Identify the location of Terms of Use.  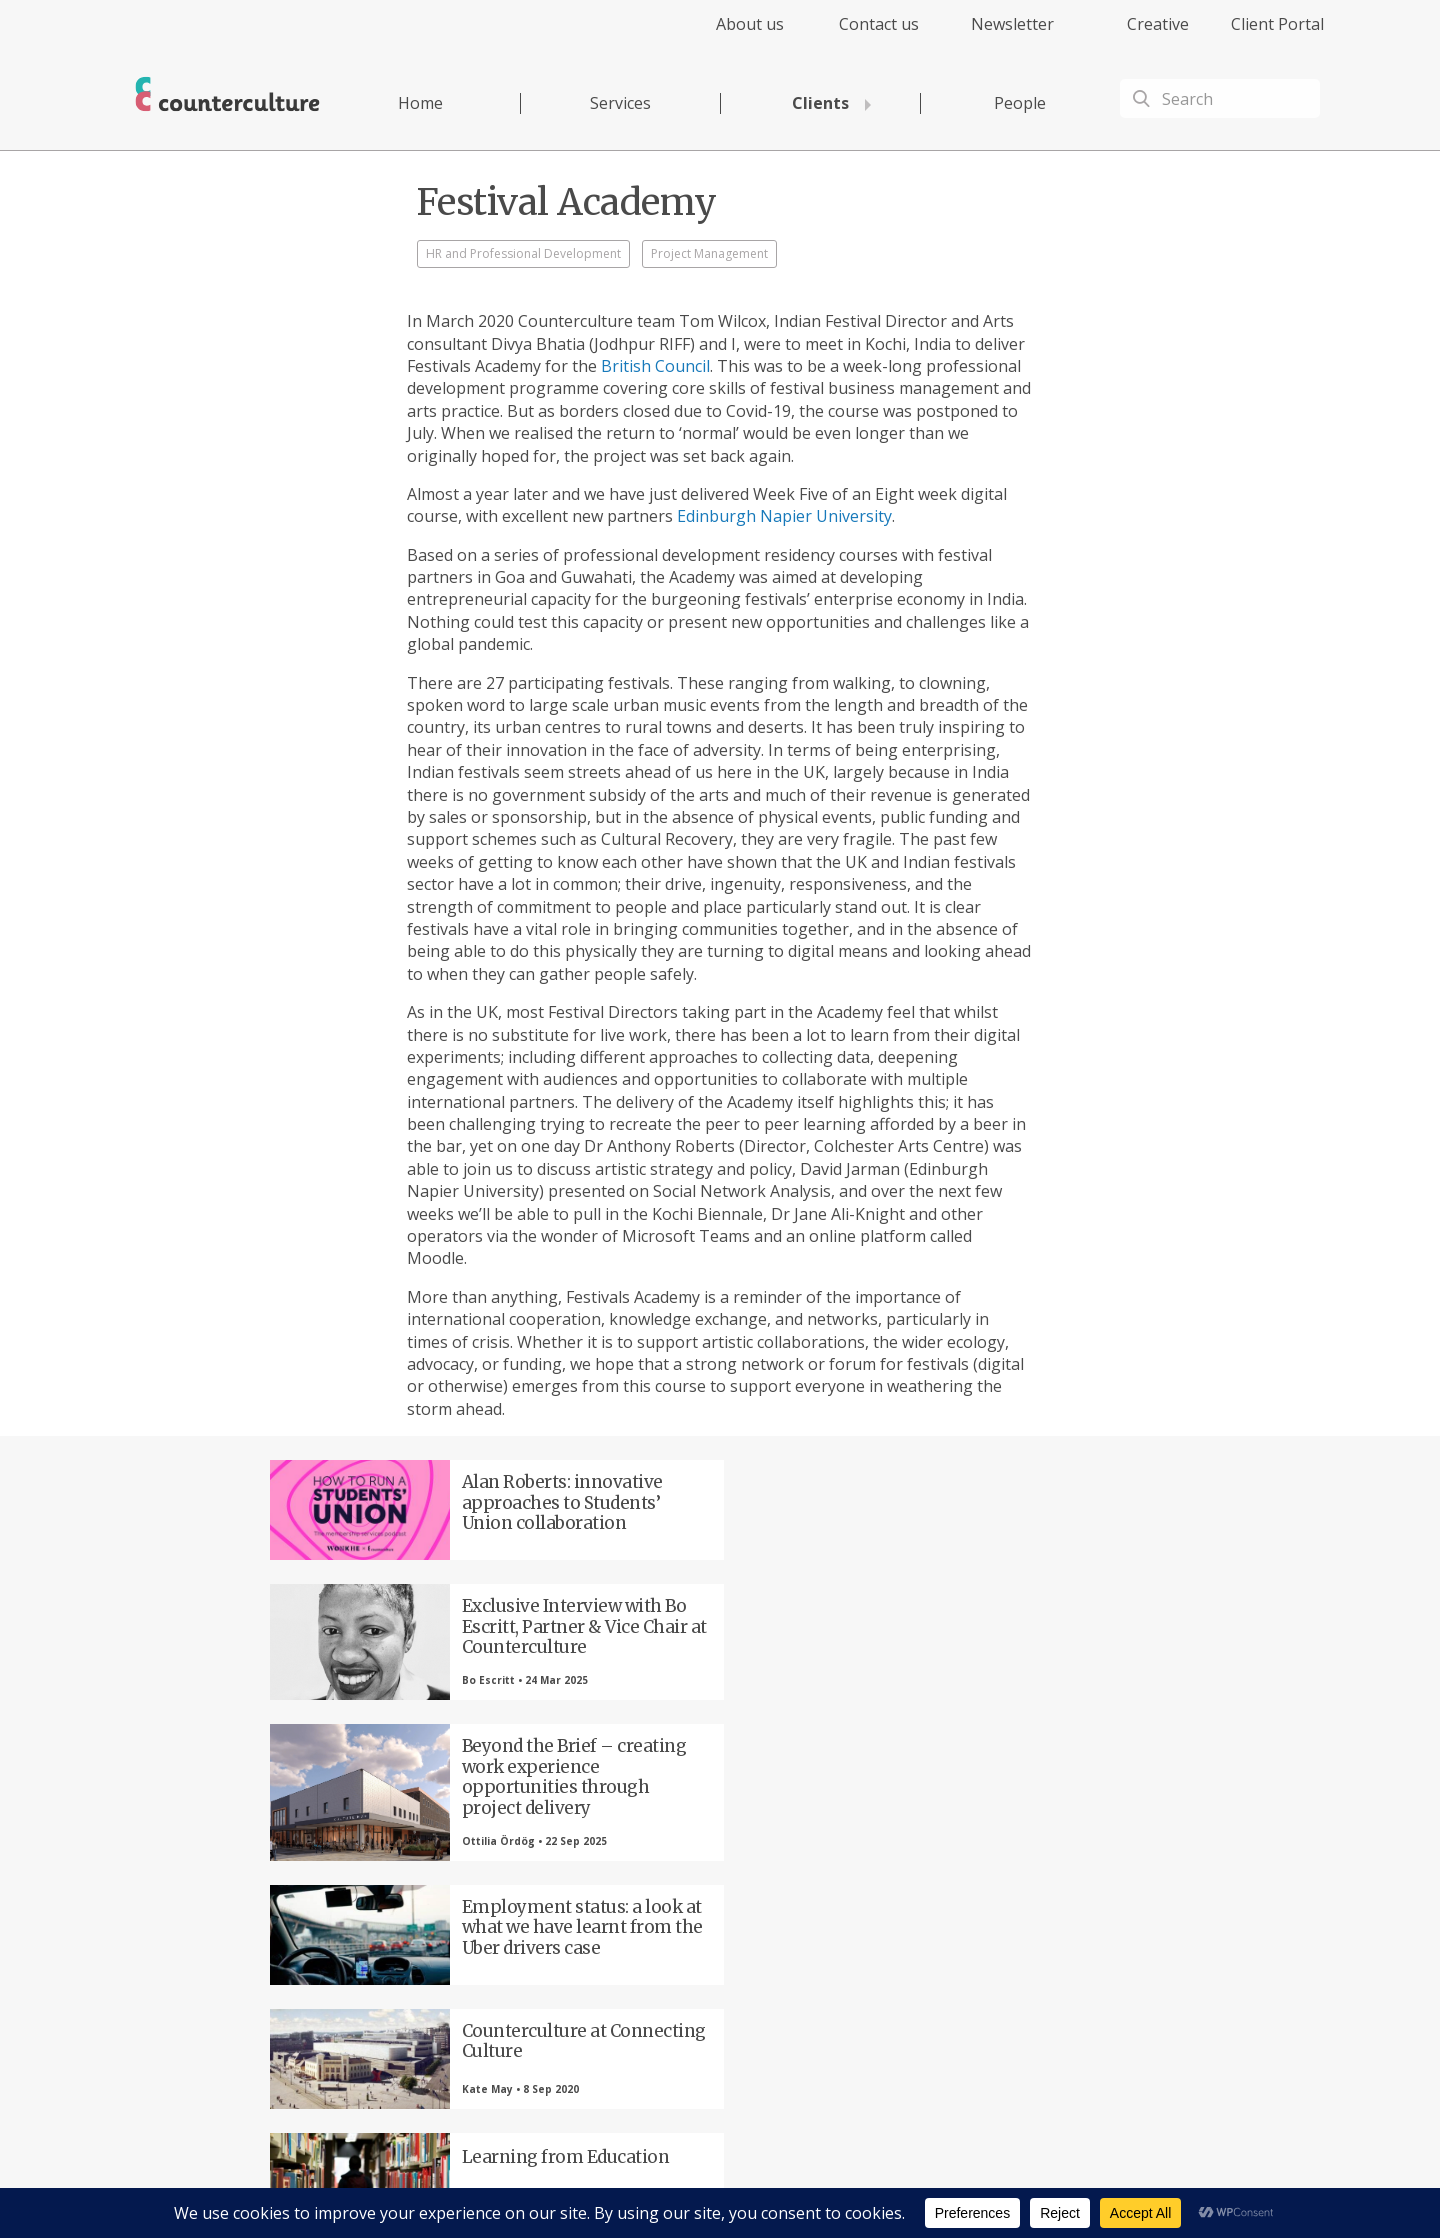
(828, 2183).